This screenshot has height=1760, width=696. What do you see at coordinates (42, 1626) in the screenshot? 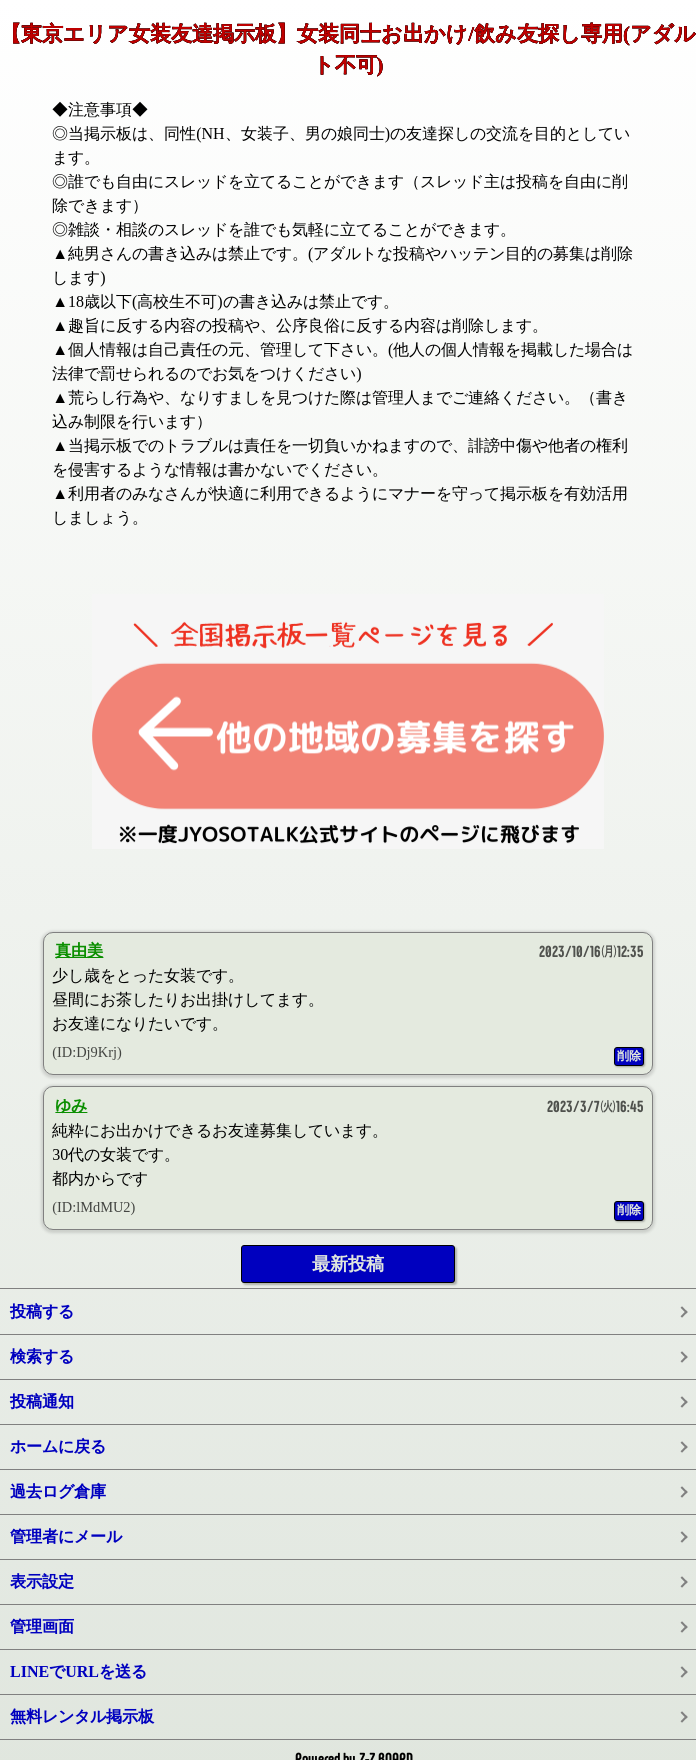
I see `管理画面` at bounding box center [42, 1626].